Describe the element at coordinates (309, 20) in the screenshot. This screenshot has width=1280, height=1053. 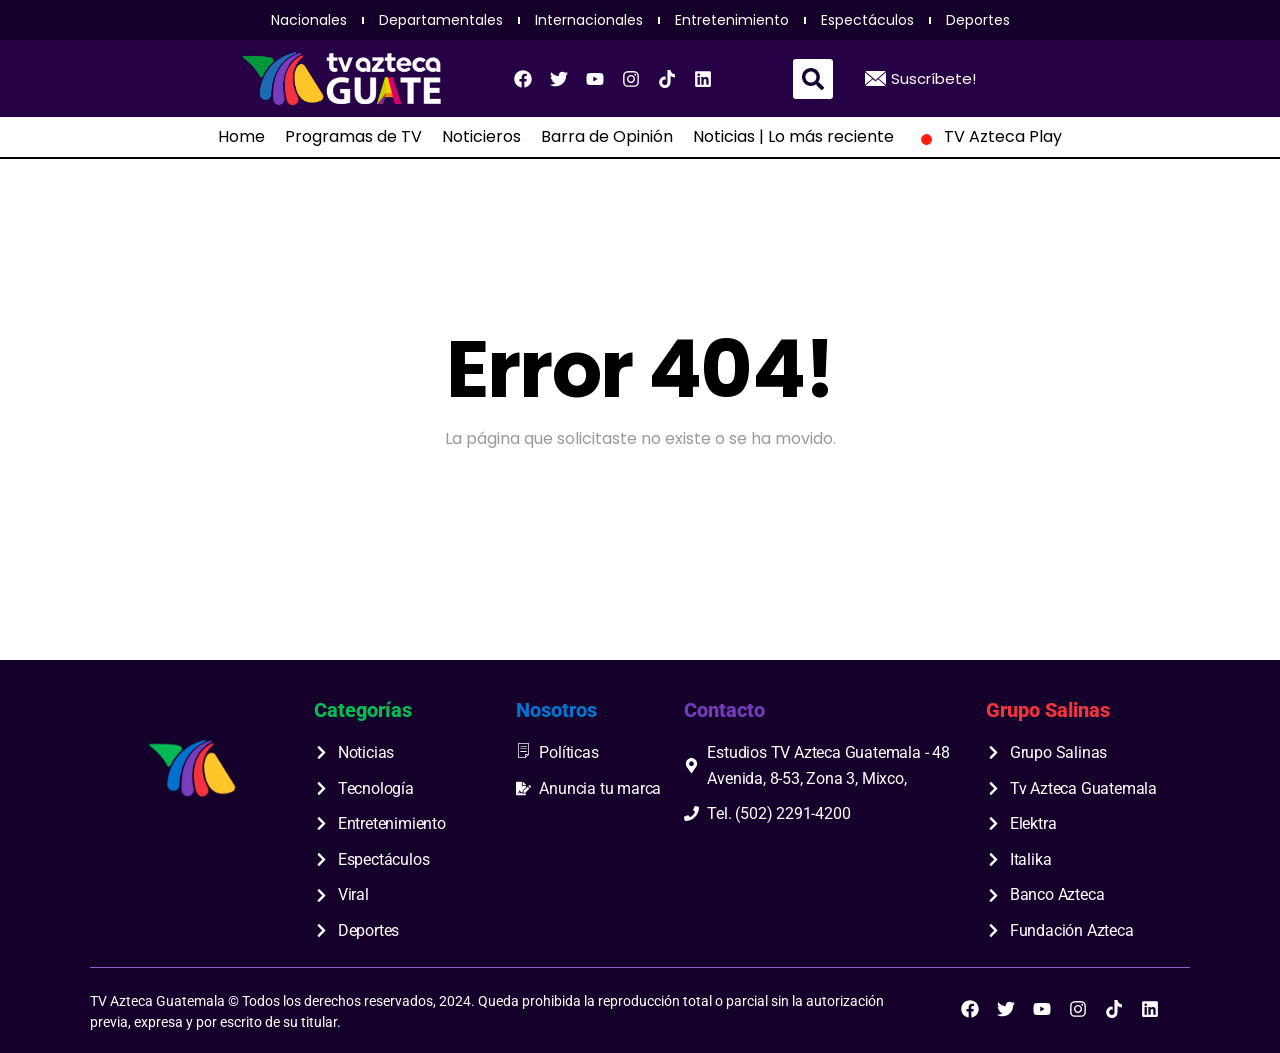
I see `Nacionales` at that location.